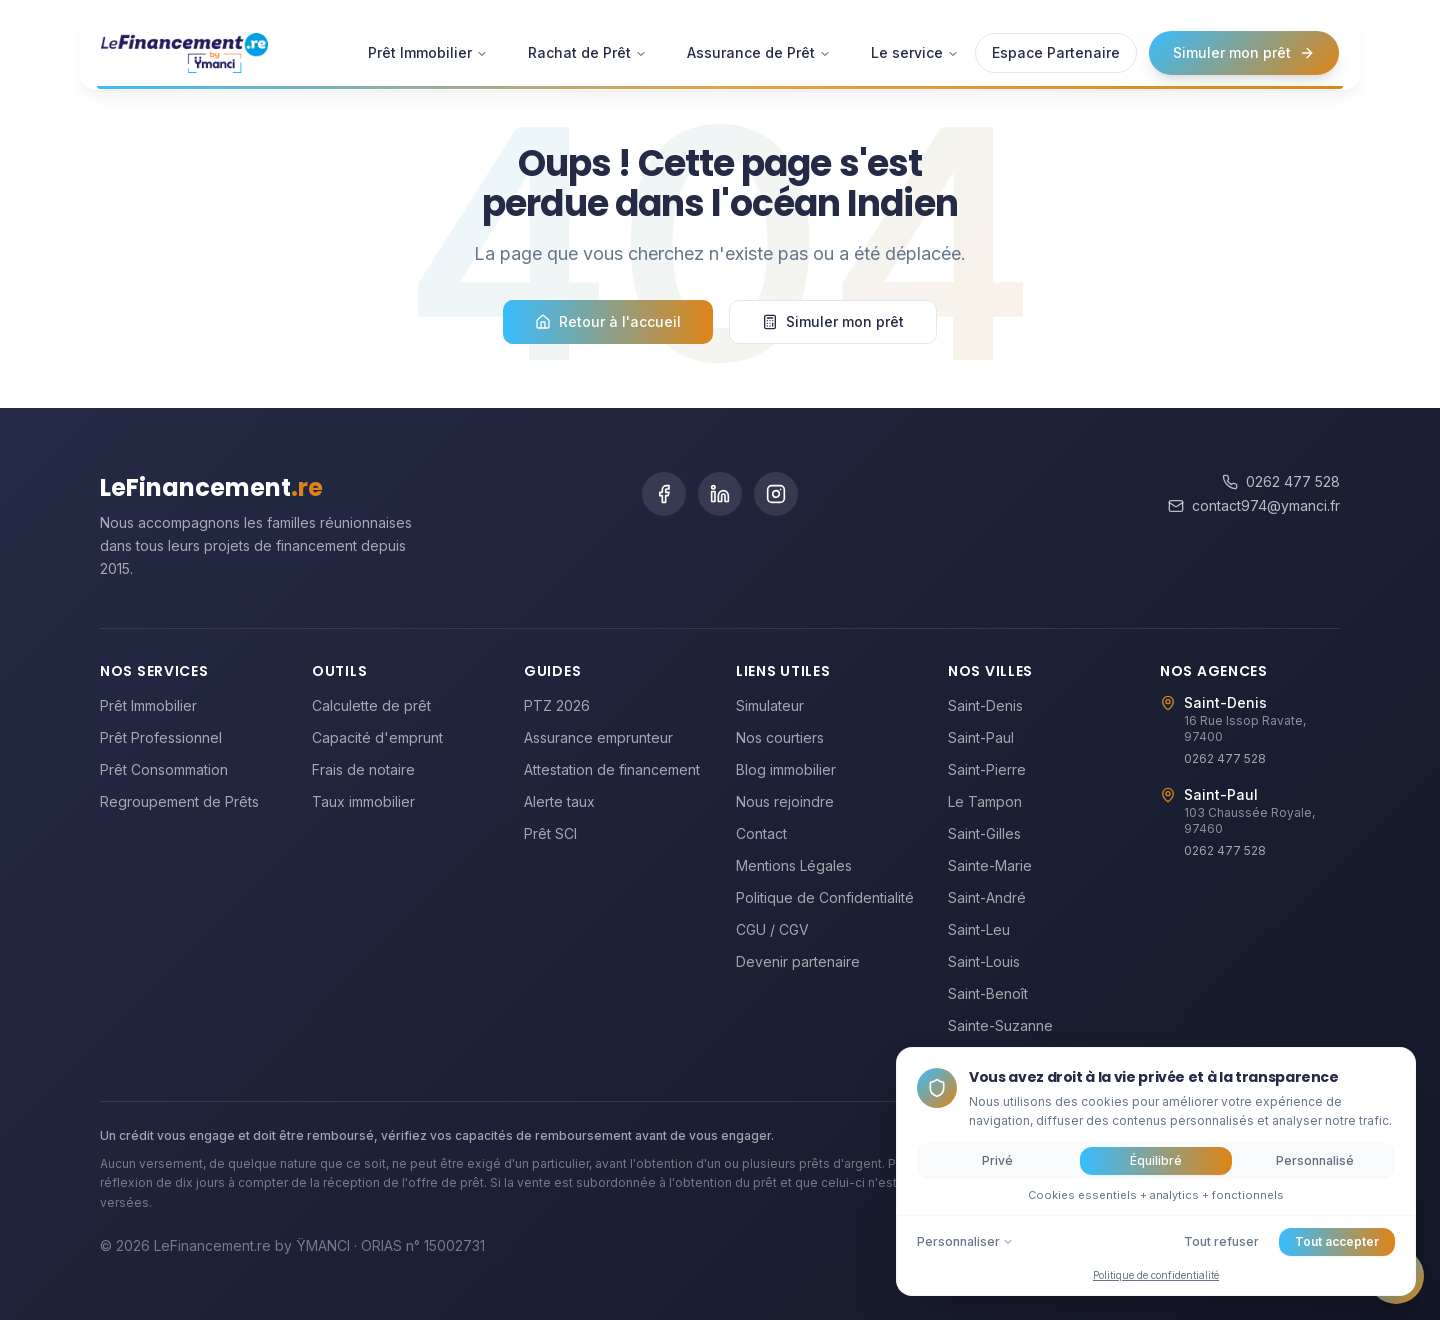 Image resolution: width=1440 pixels, height=1320 pixels. Describe the element at coordinates (1244, 41) in the screenshot. I see `Simuler mon prêt` at that location.